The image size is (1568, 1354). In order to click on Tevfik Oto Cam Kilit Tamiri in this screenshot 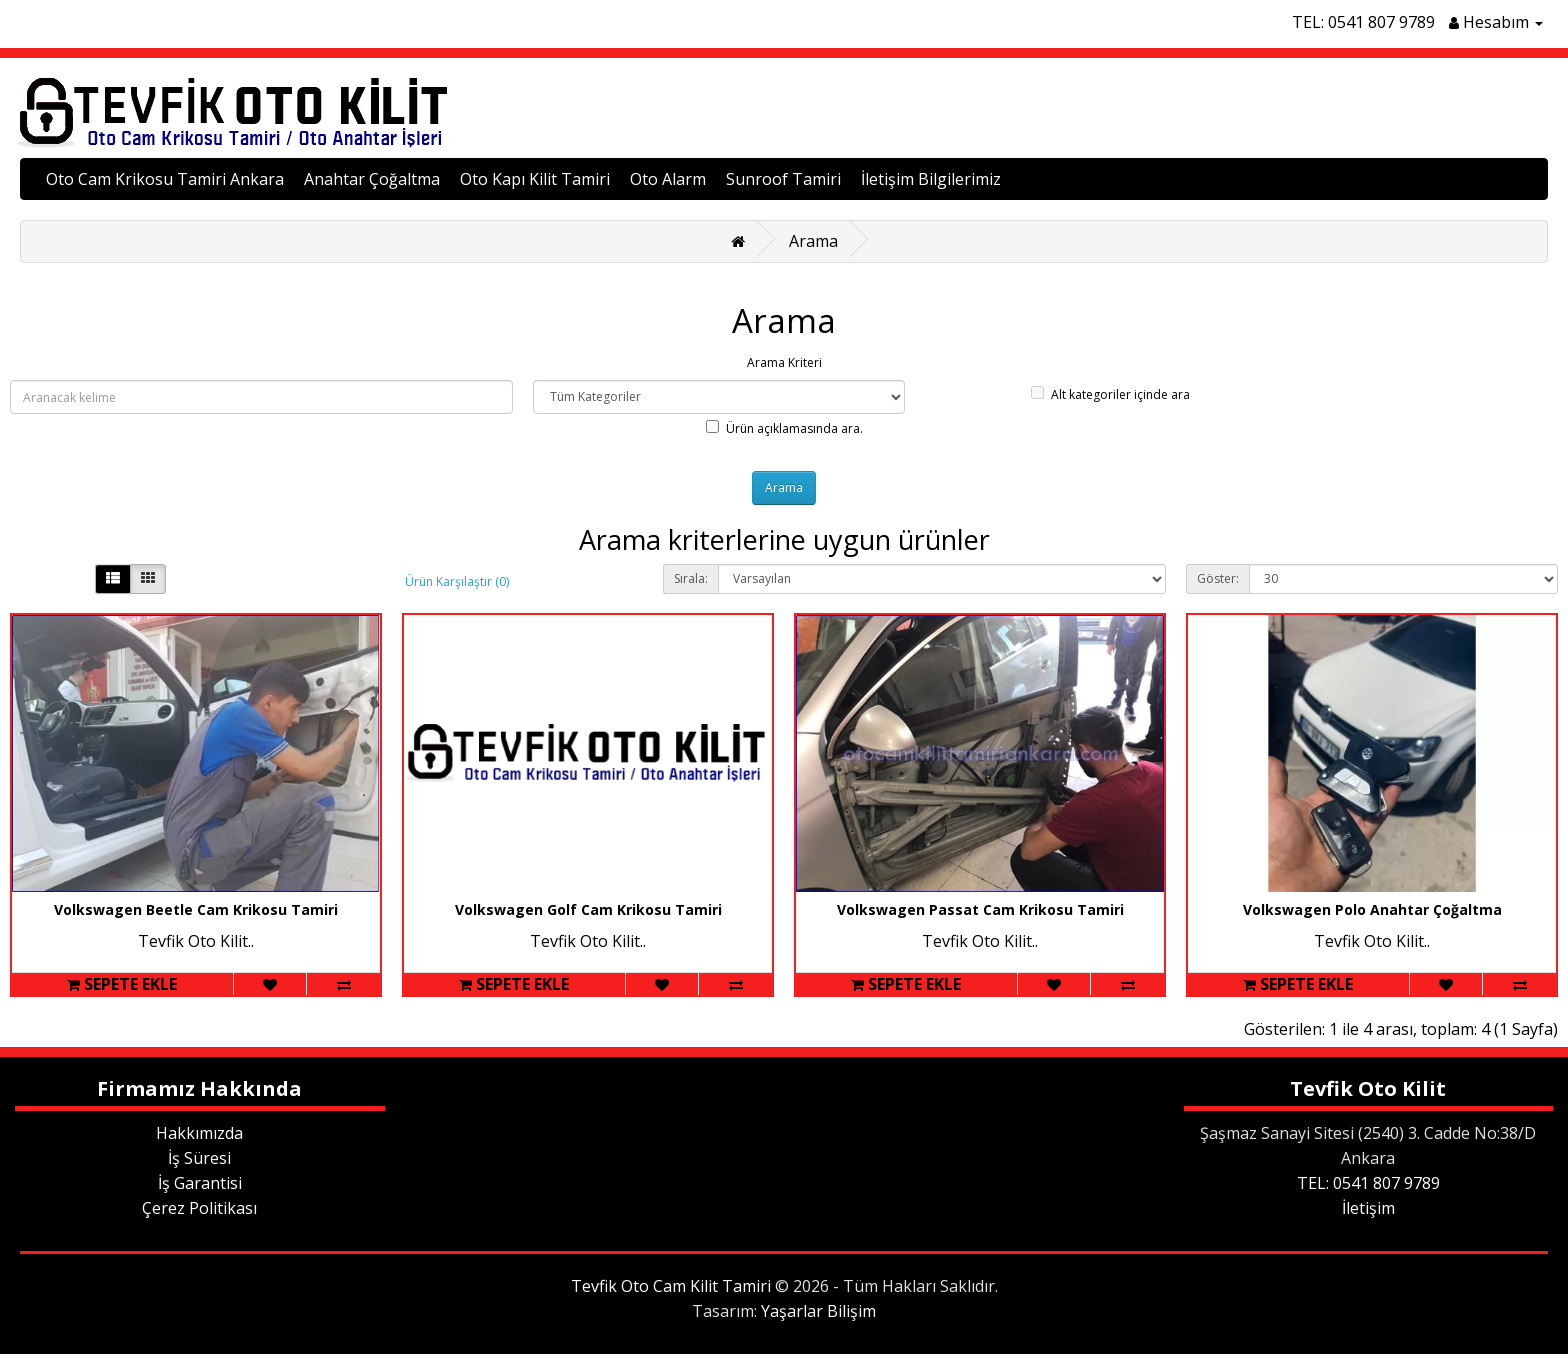, I will do `click(671, 1286)`.